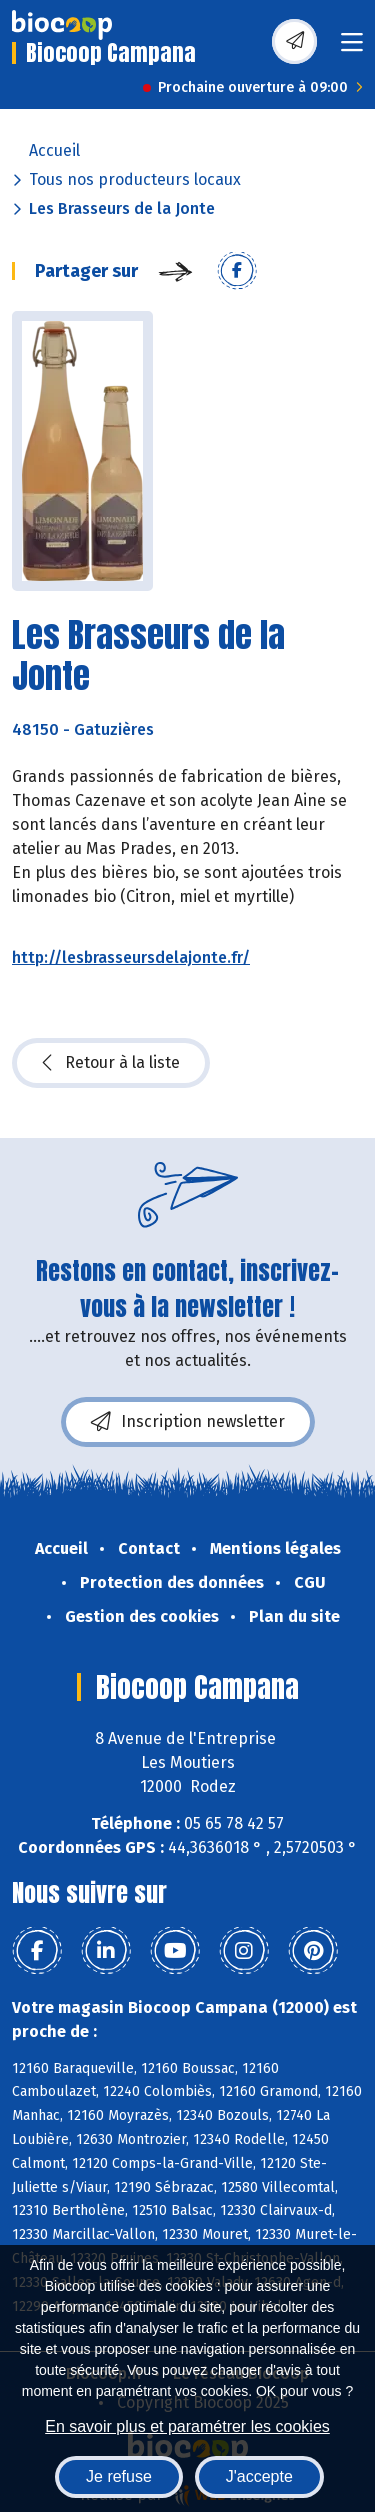 This screenshot has height=2512, width=375. What do you see at coordinates (188, 1422) in the screenshot?
I see `Inscription newsletter` at bounding box center [188, 1422].